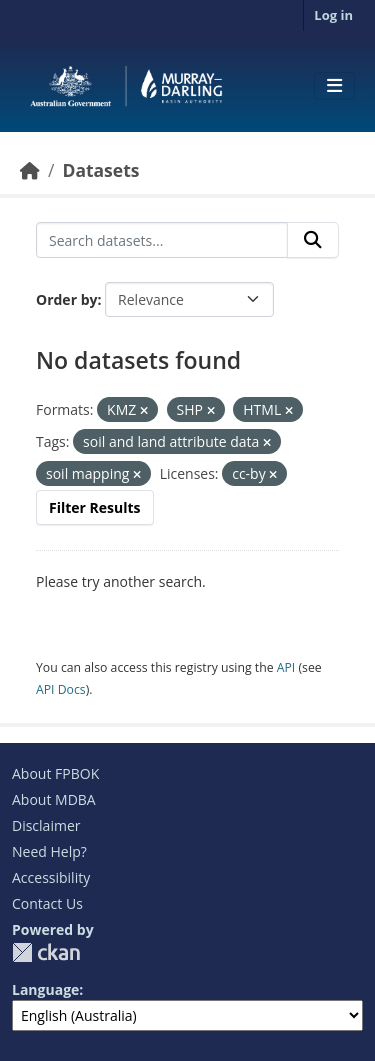  Describe the element at coordinates (51, 877) in the screenshot. I see `Accessibility` at that location.